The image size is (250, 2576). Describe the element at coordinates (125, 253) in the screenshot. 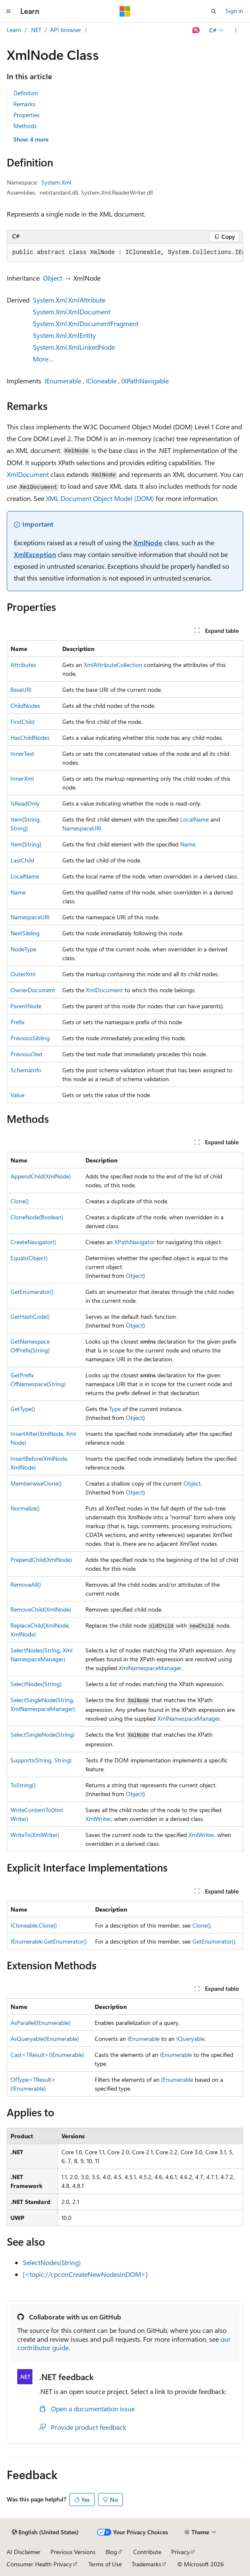

I see `[group]` at that location.